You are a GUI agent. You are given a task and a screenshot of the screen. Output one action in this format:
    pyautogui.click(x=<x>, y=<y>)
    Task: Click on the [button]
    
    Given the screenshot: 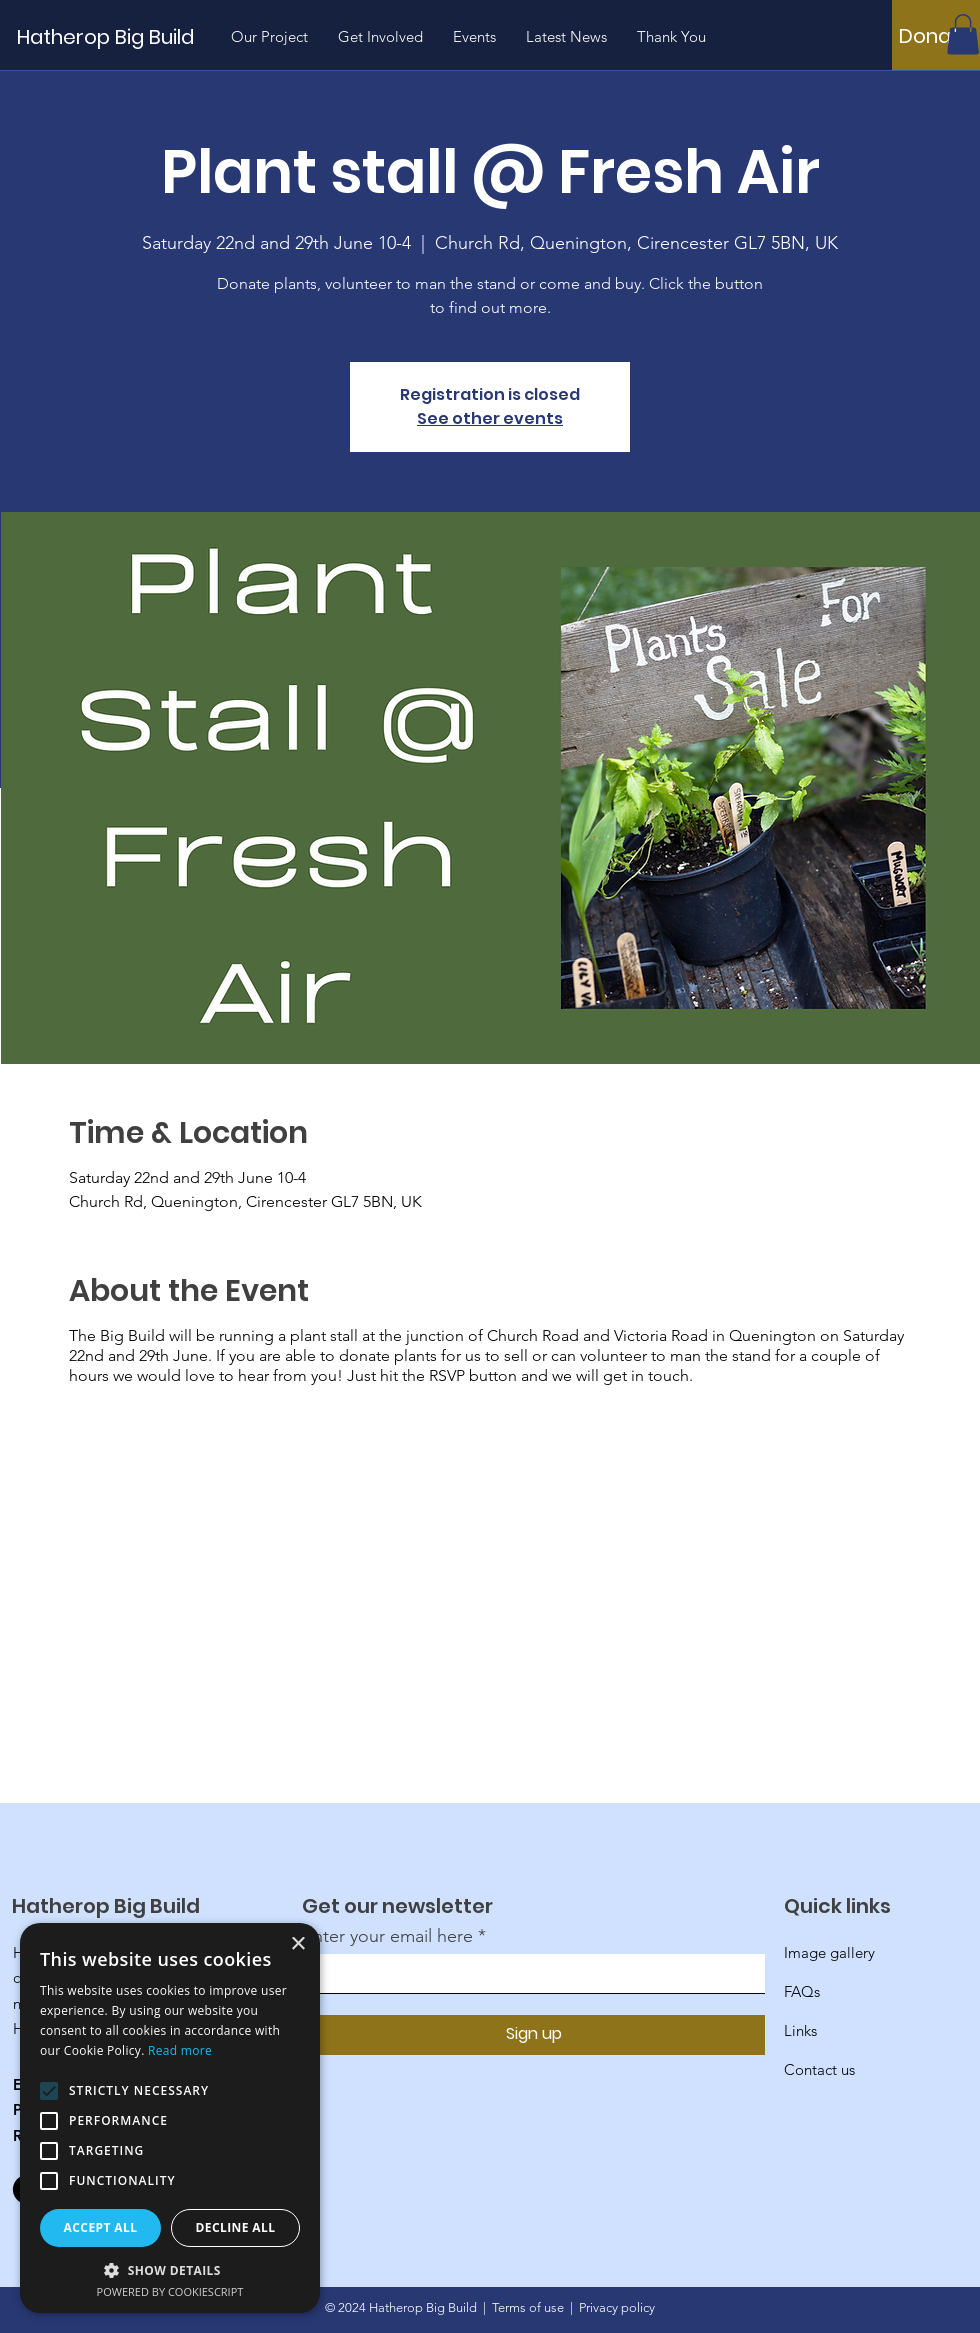 What is the action you would take?
    pyautogui.click(x=963, y=34)
    